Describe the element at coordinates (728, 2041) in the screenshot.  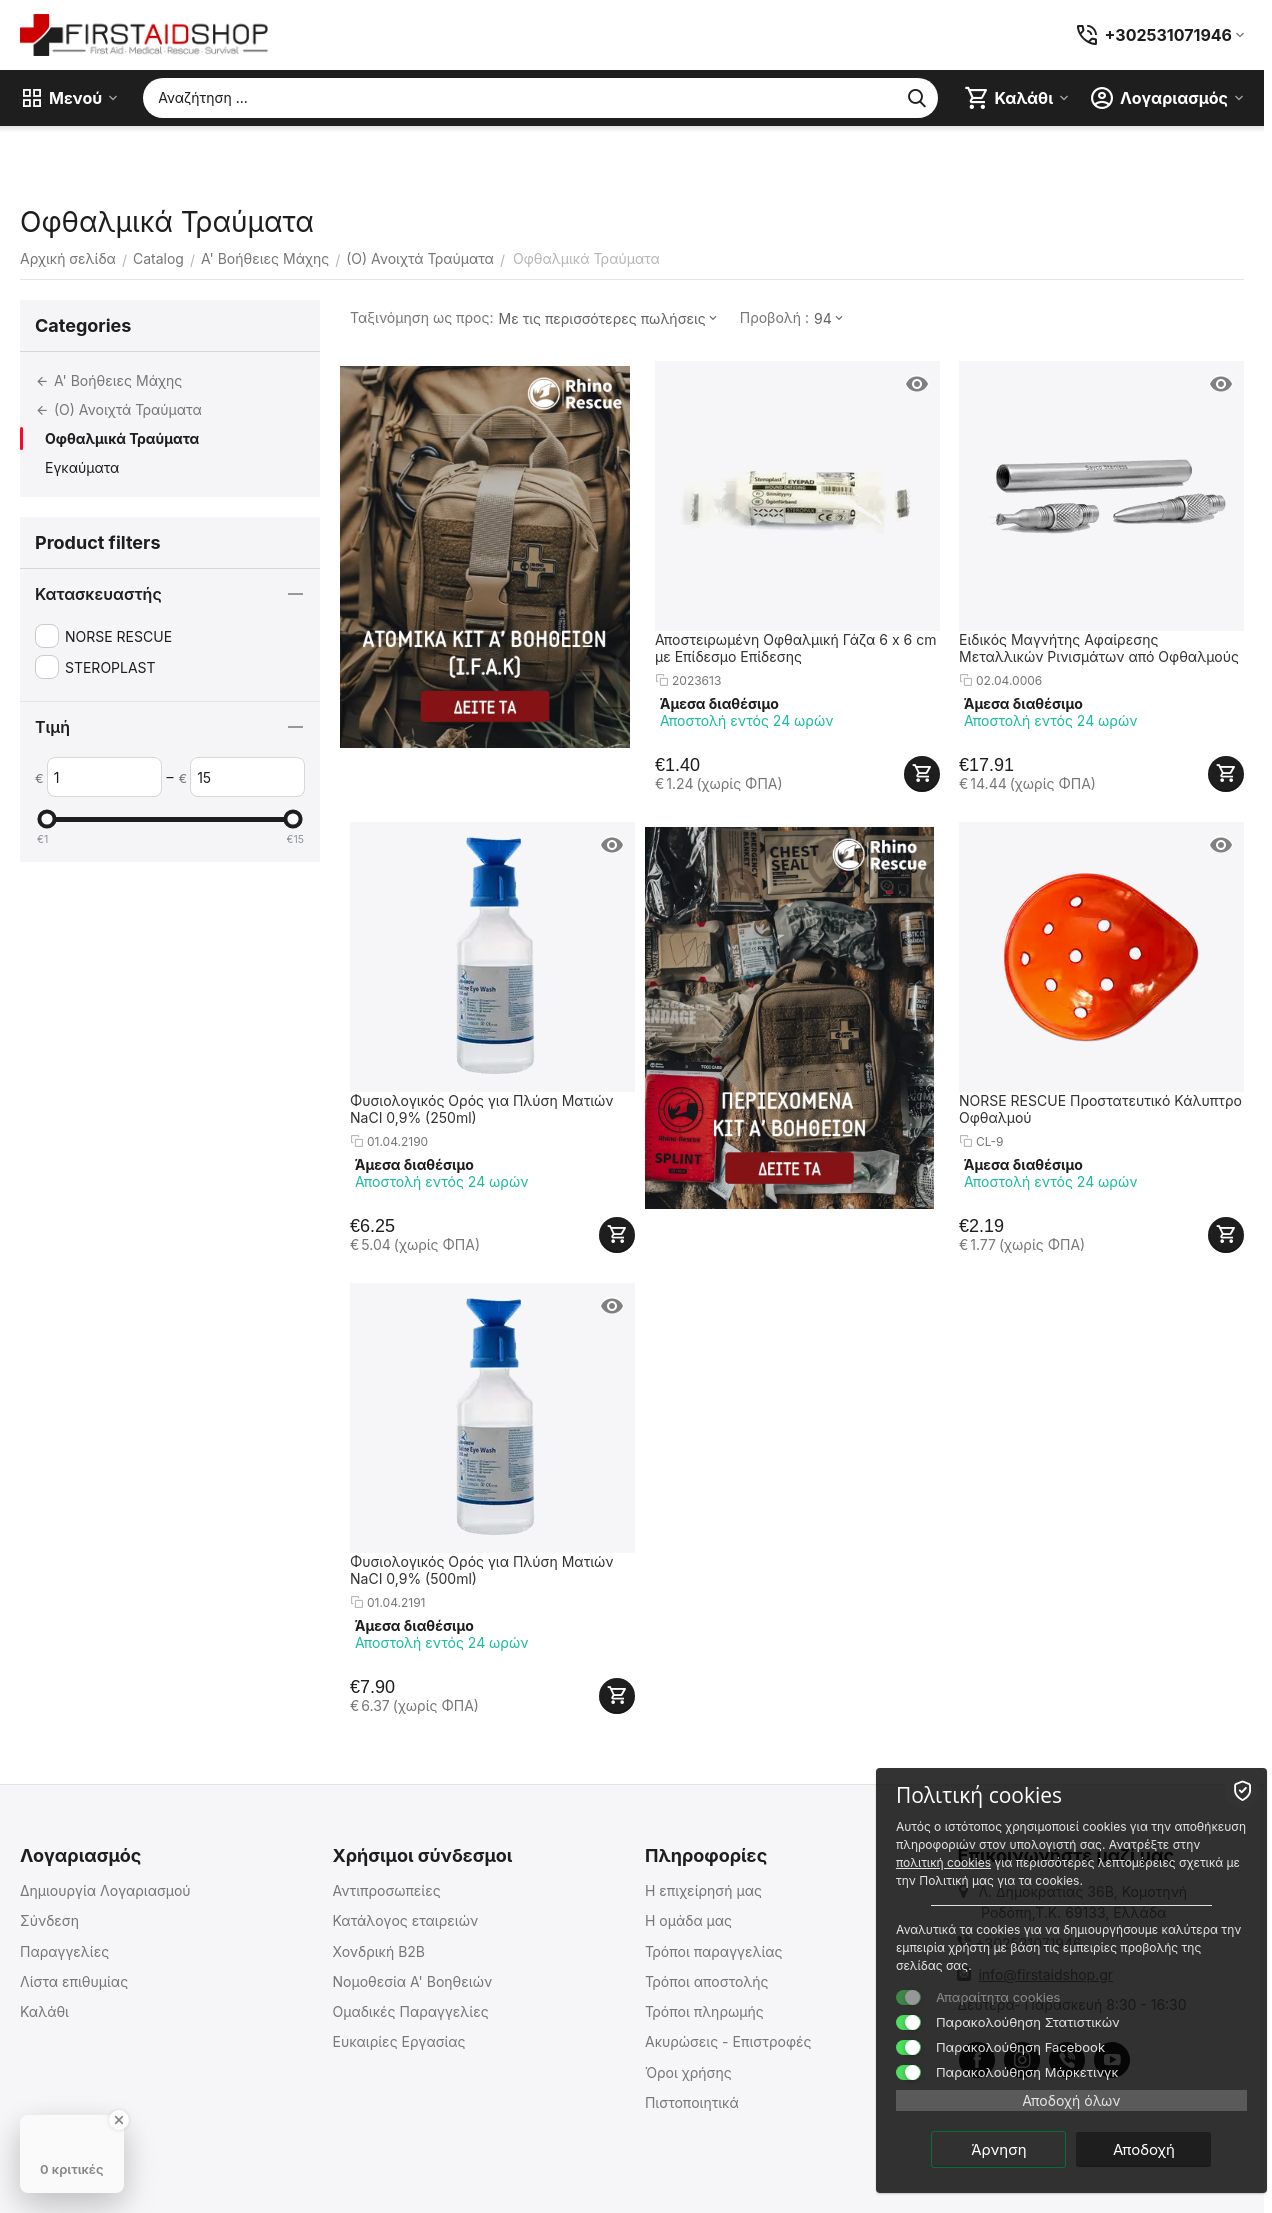
I see `Ακυρώσεις - Επιστροφές` at that location.